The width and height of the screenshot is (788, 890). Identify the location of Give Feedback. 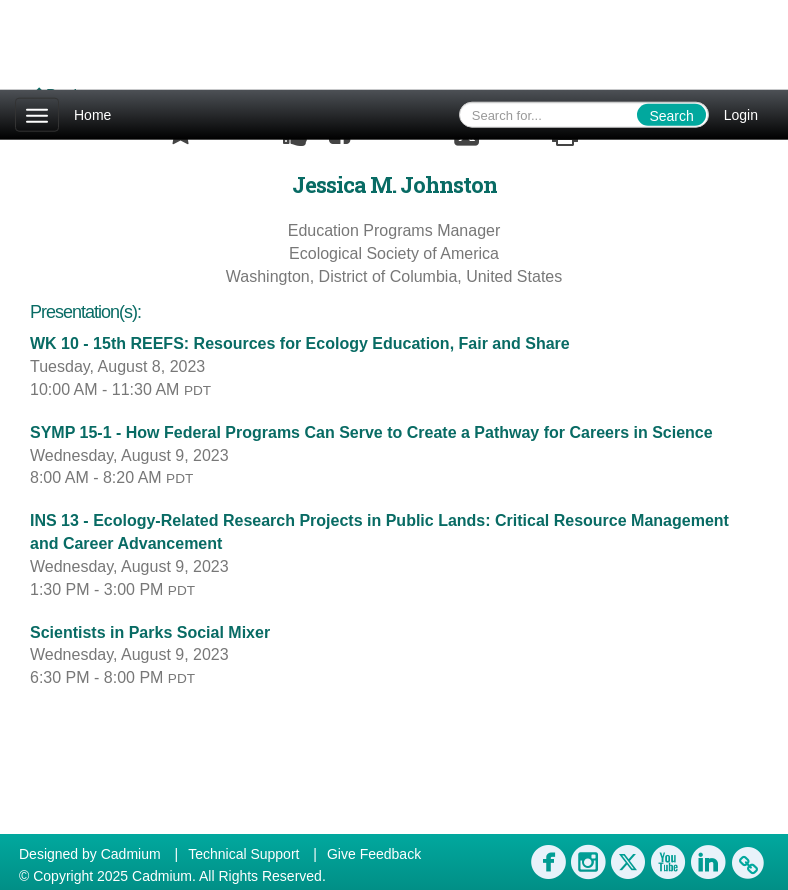
(374, 854).